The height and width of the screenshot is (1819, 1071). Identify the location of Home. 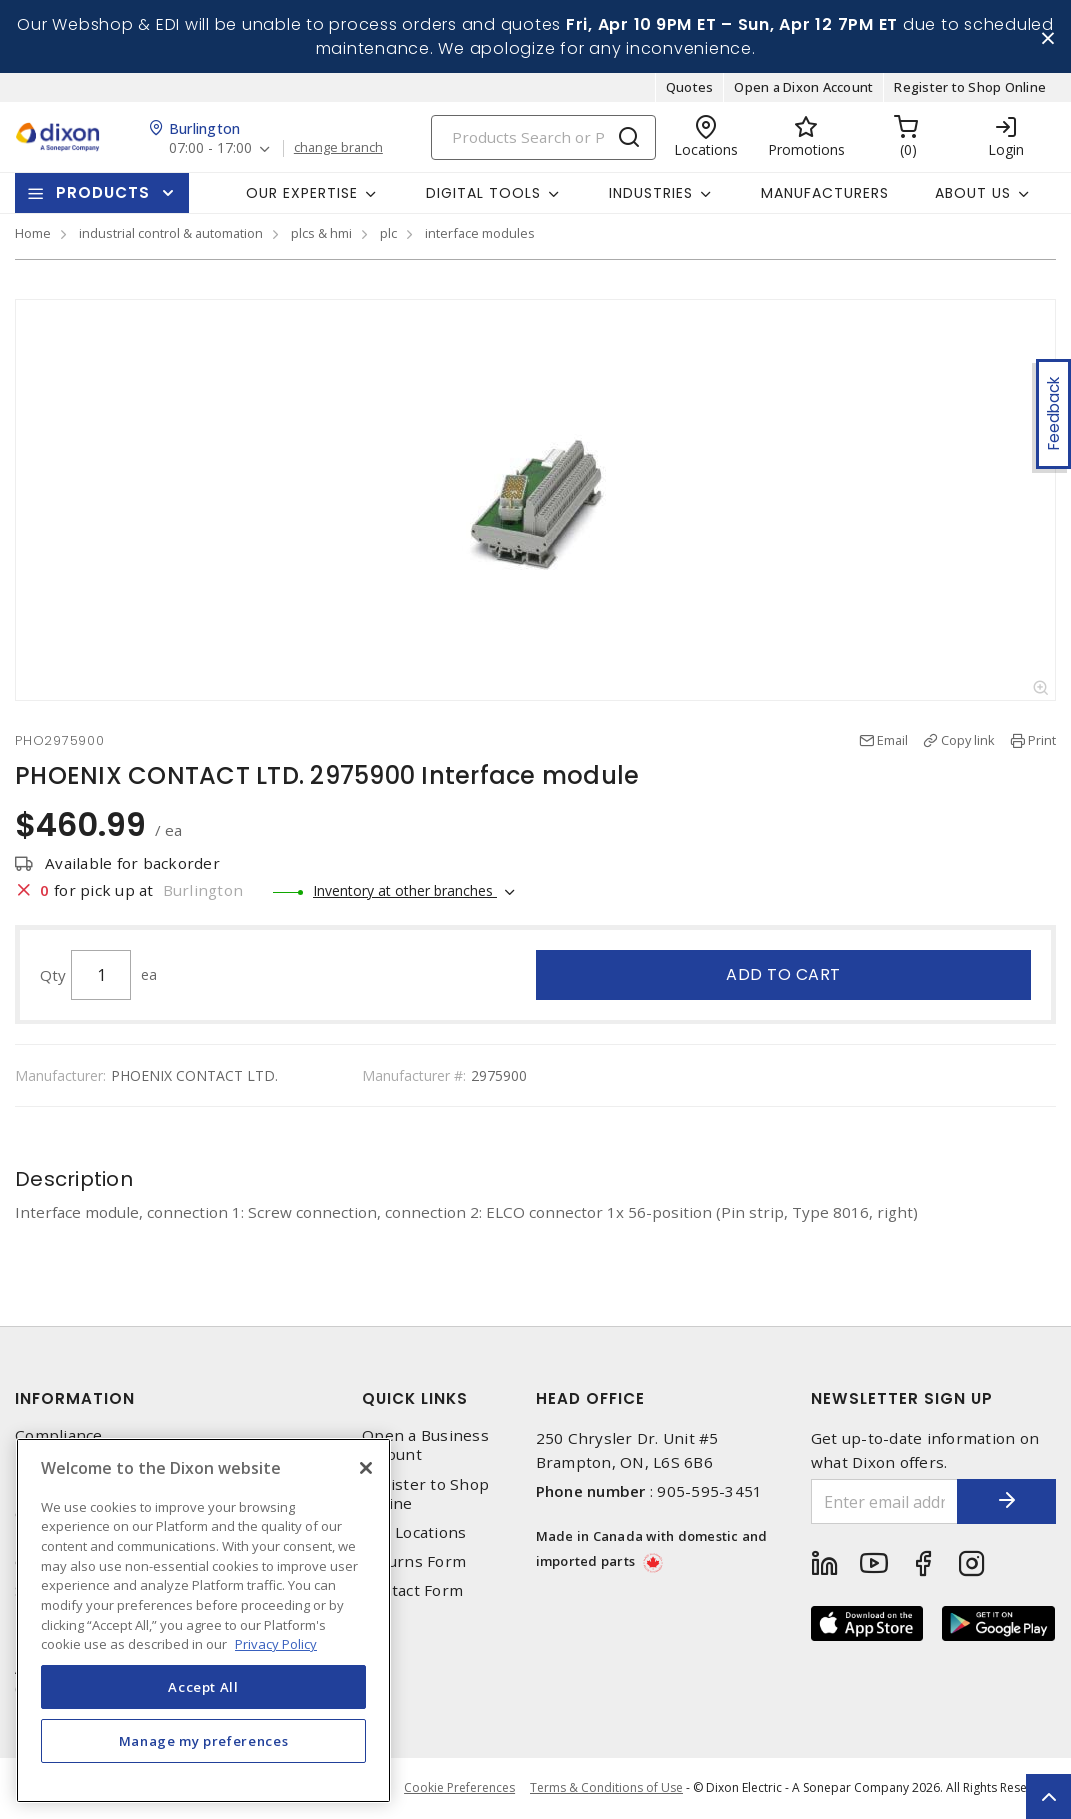
(33, 234).